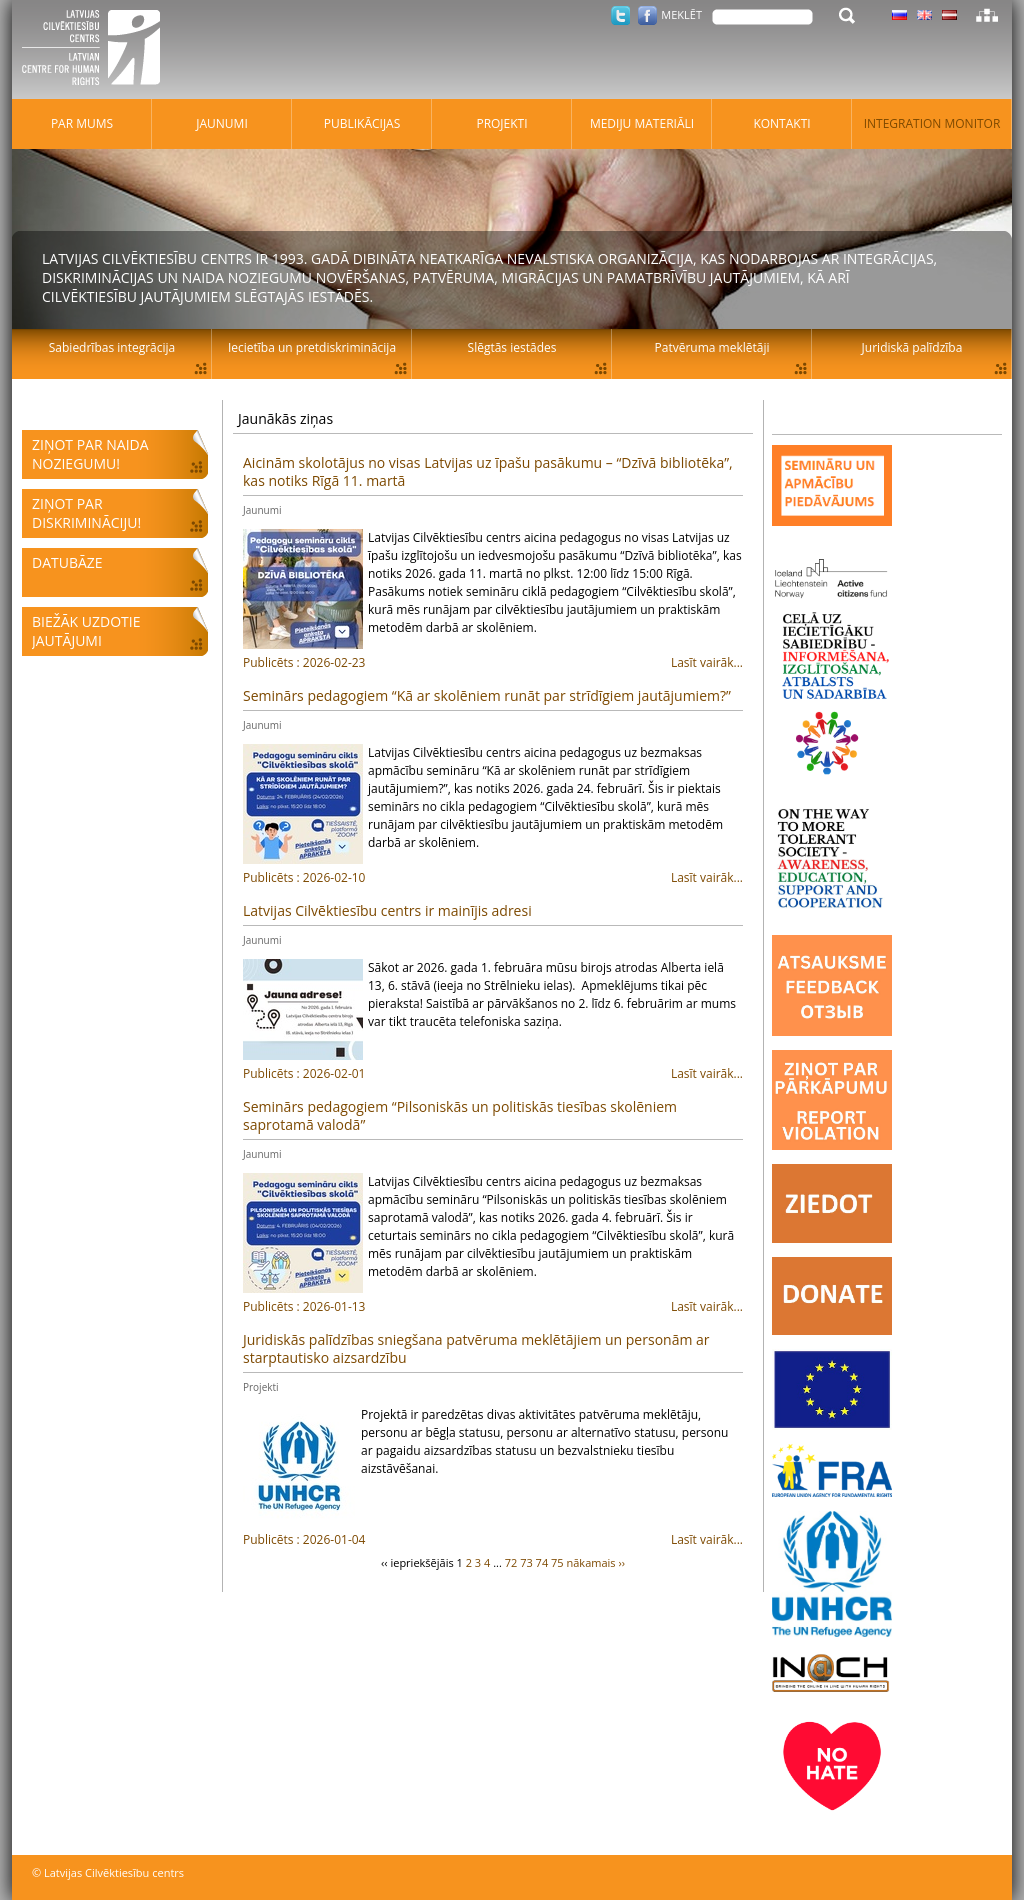  Describe the element at coordinates (526, 1562) in the screenshot. I see `73` at that location.